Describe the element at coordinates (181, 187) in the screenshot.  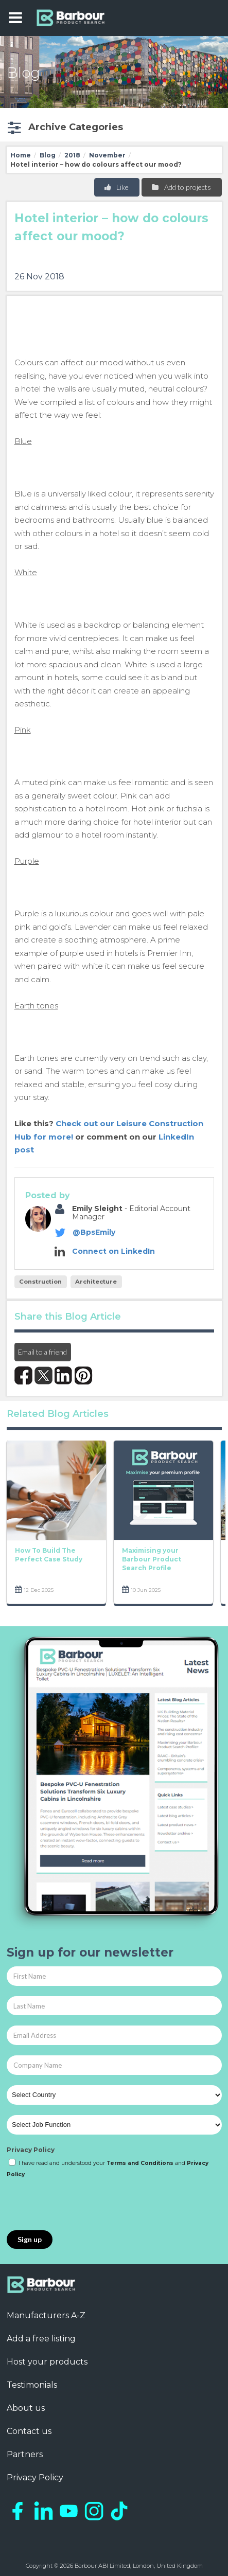
I see `Add to projects` at that location.